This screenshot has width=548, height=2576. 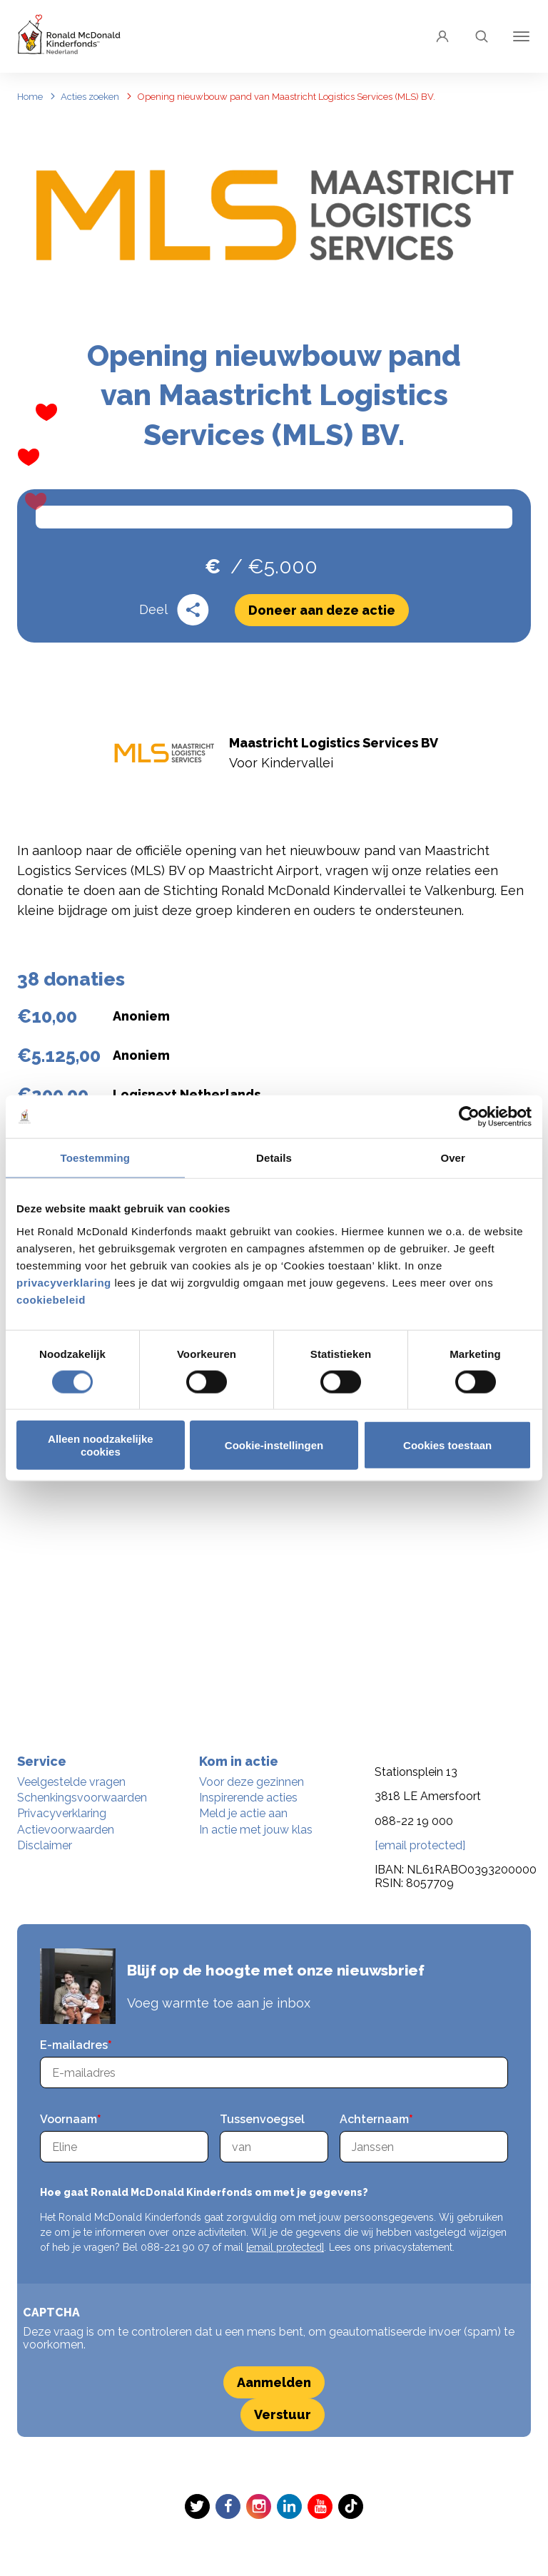 What do you see at coordinates (374, 2119) in the screenshot?
I see `Achternaam` at bounding box center [374, 2119].